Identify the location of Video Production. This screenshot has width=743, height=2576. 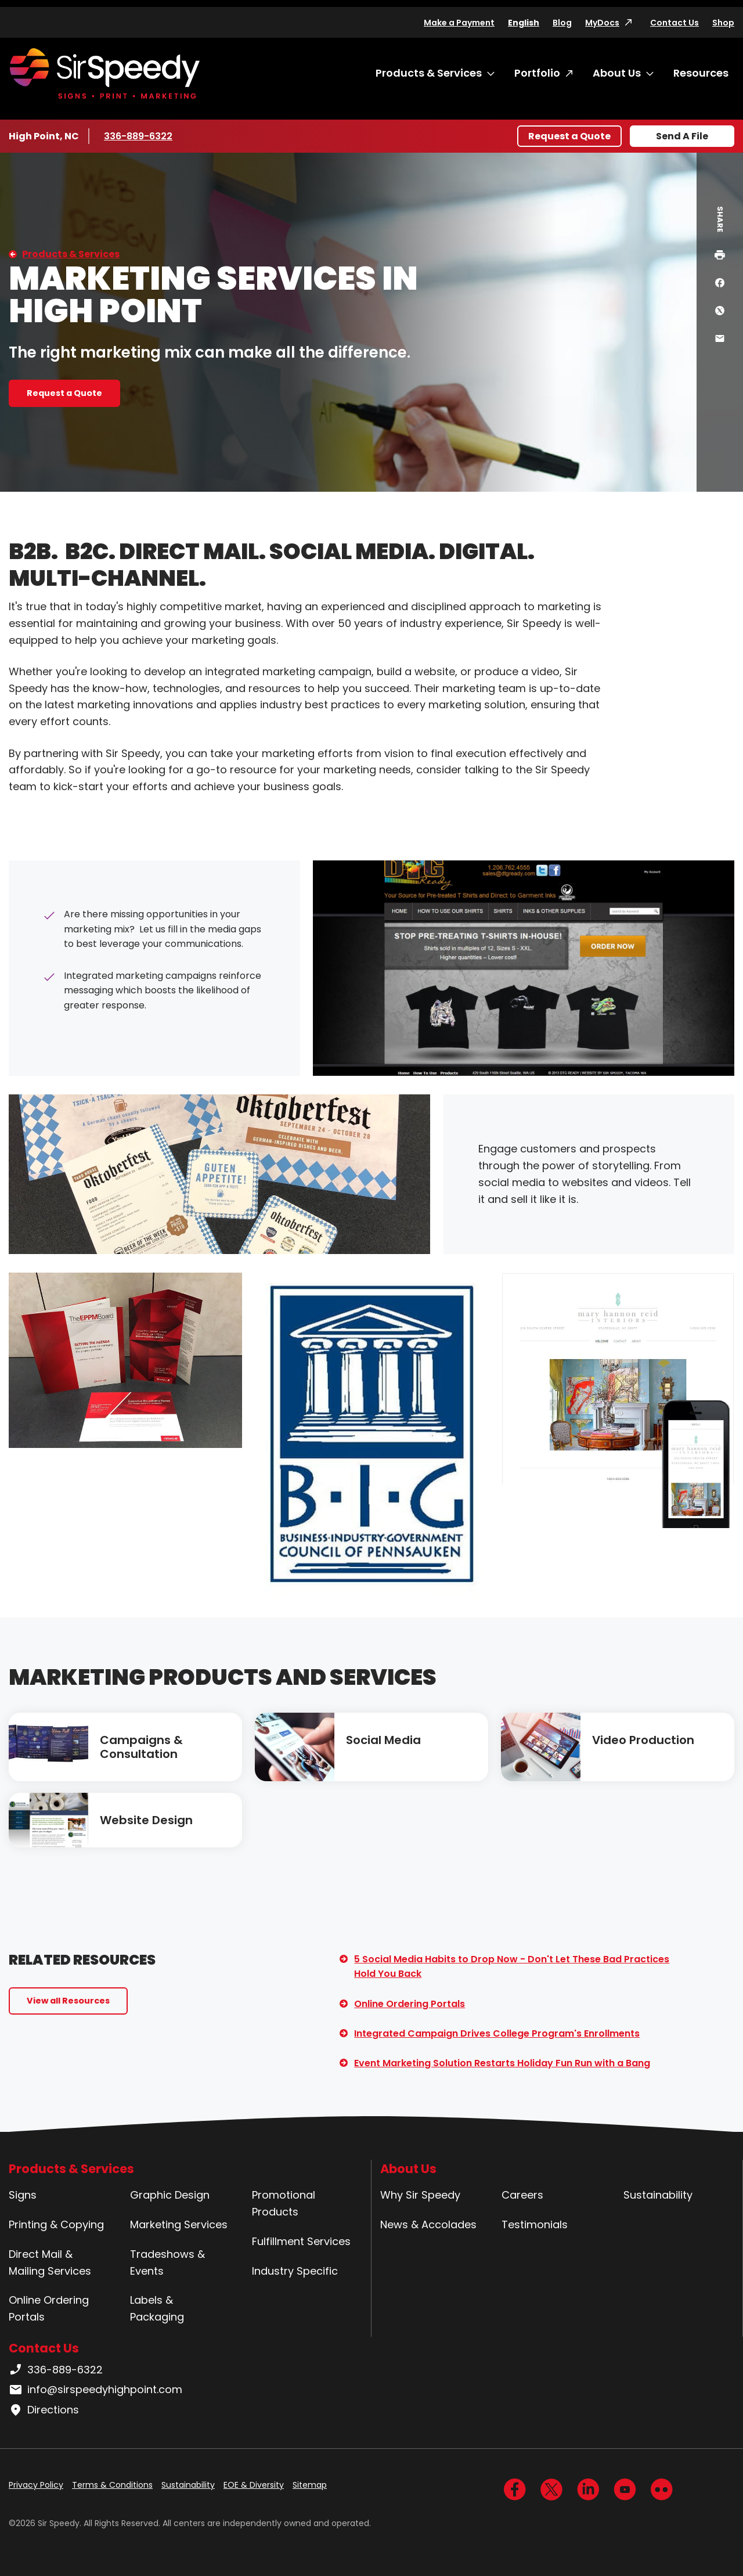
(643, 1740).